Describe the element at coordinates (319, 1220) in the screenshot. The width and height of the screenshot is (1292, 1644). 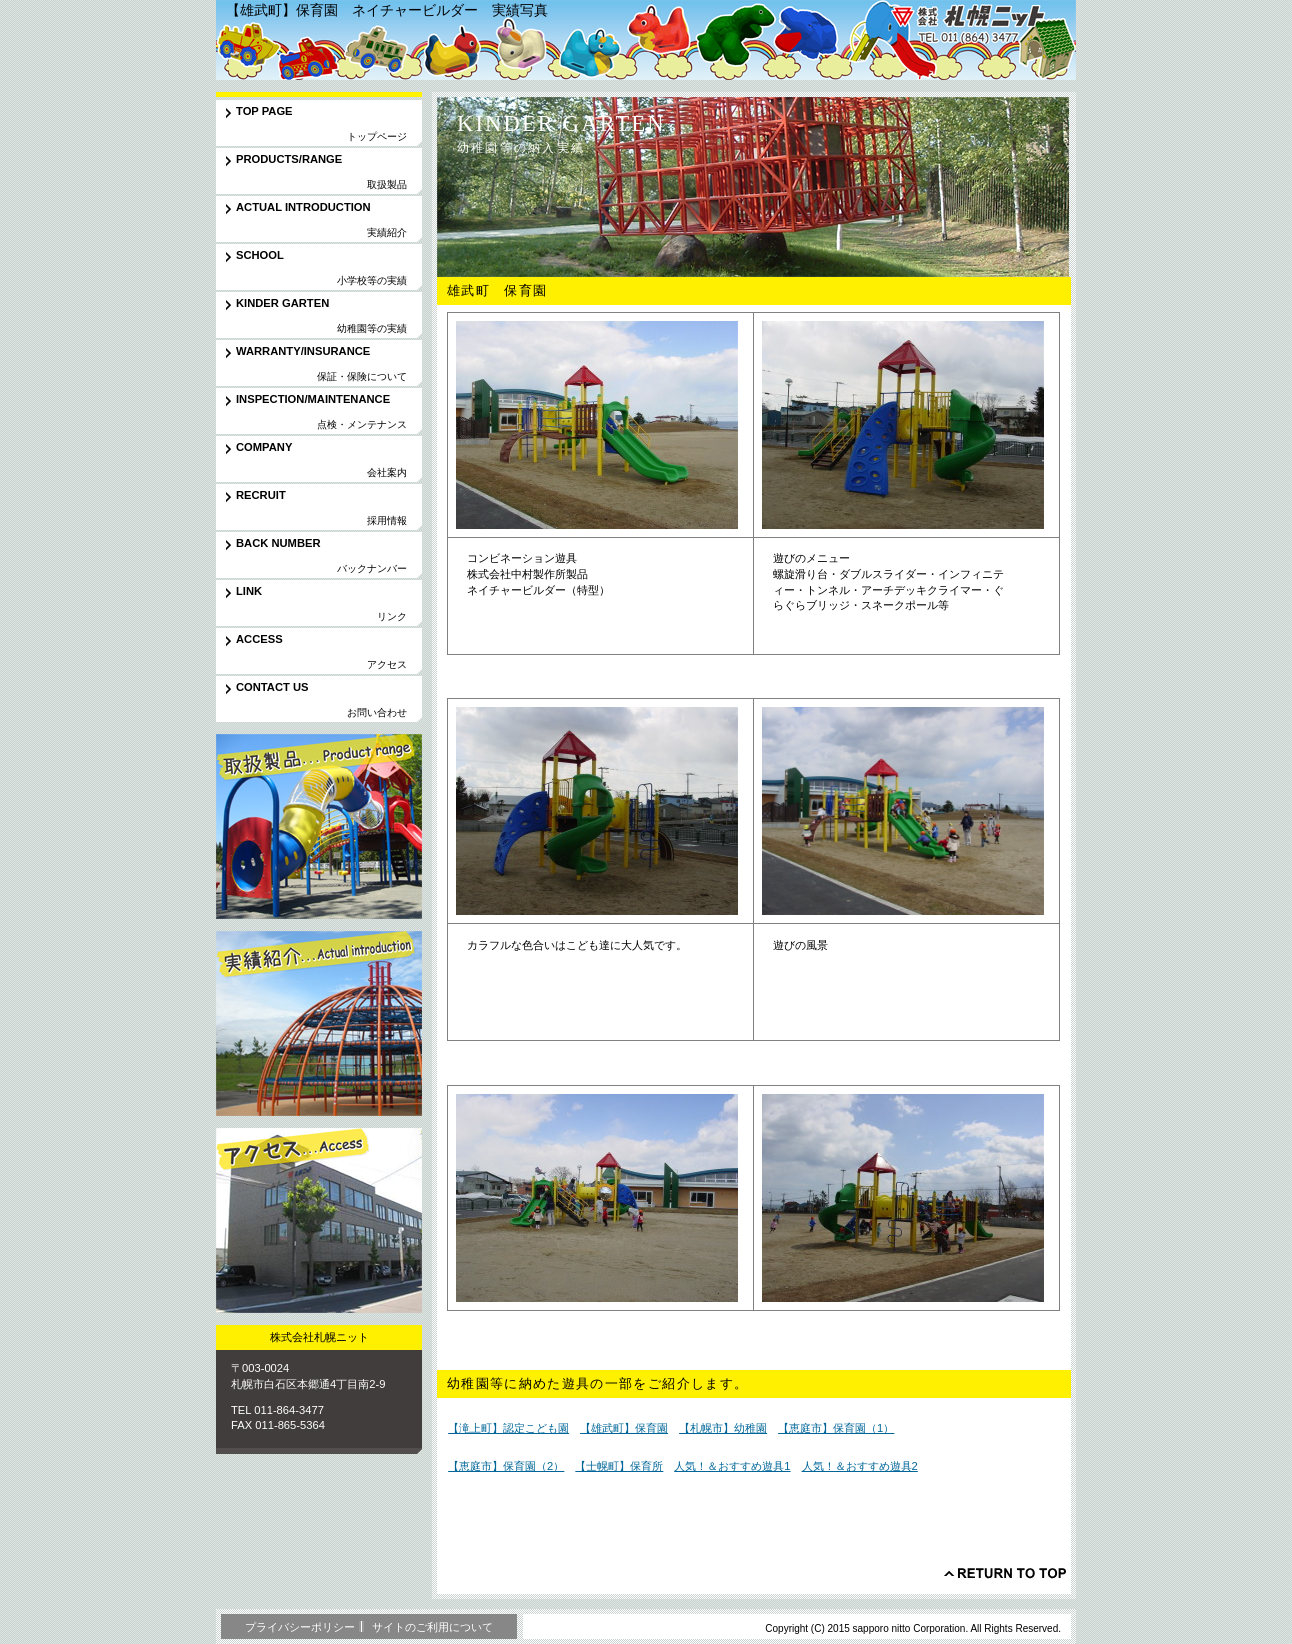
I see `アクセス` at that location.